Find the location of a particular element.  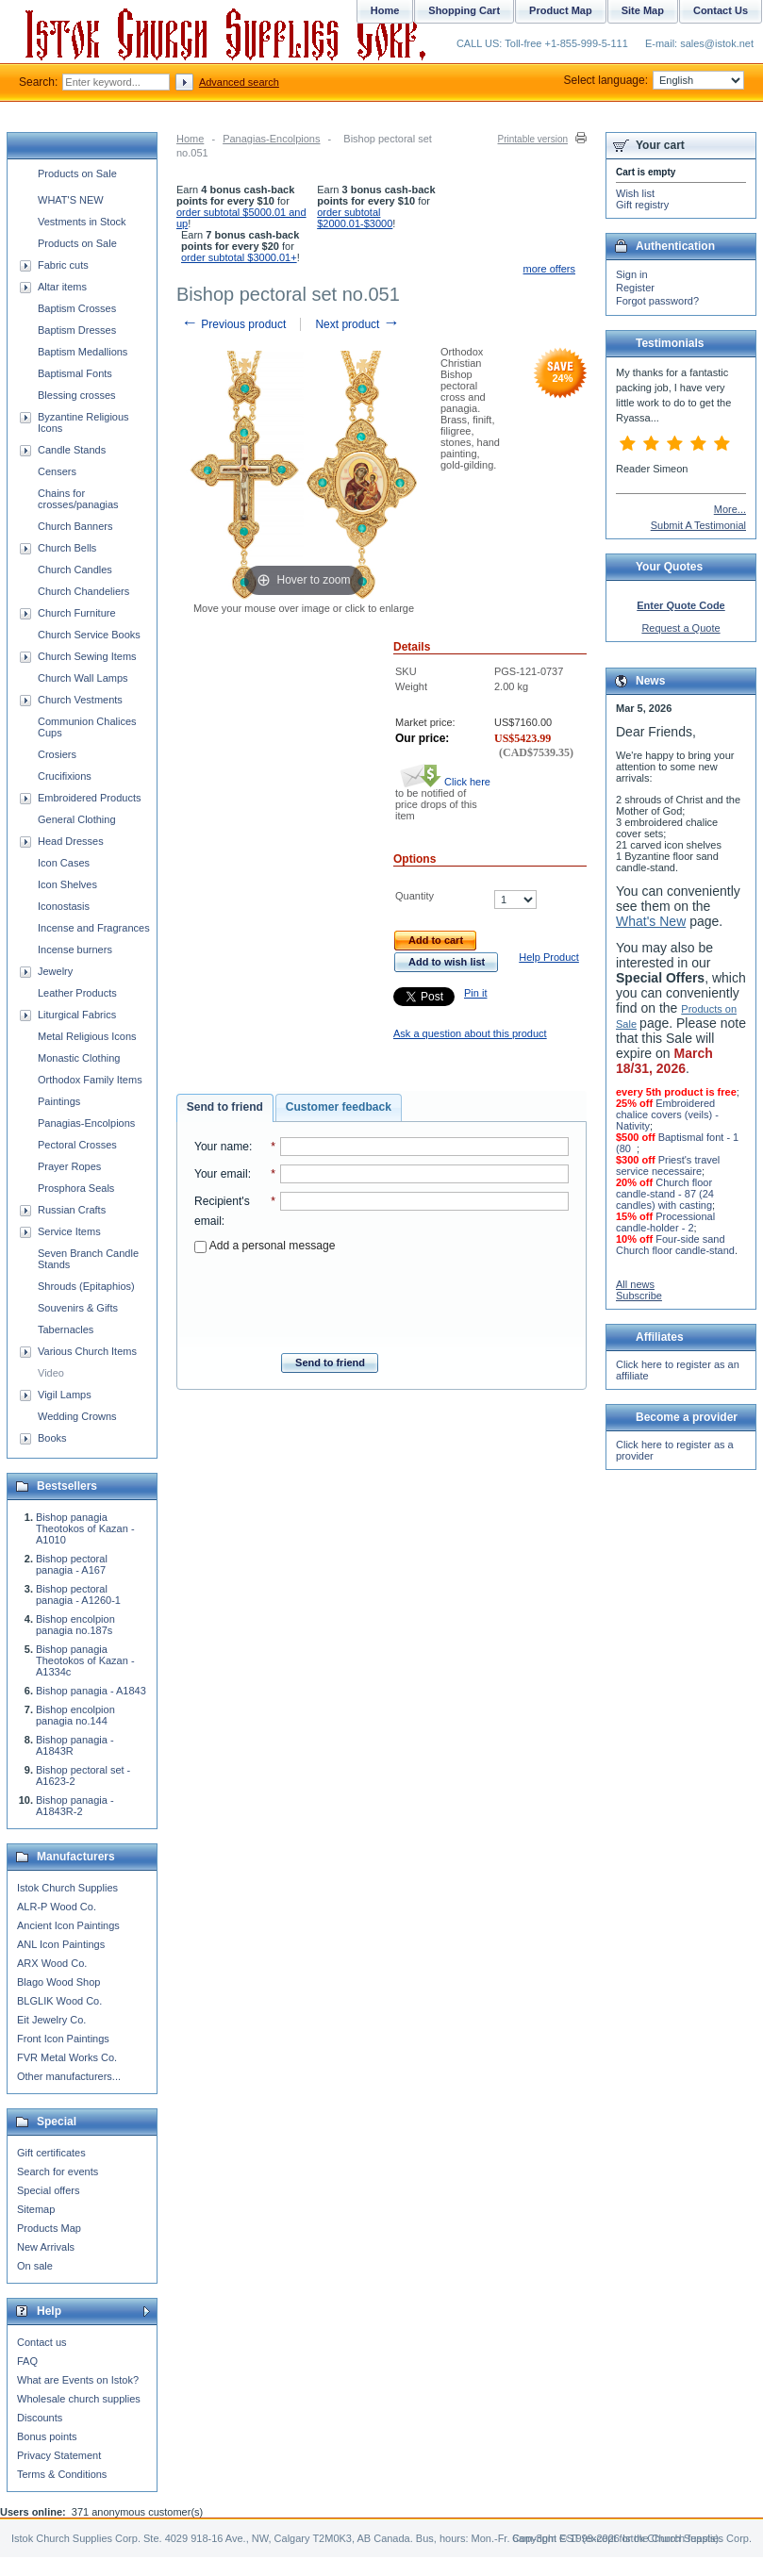

Wedding Crowns is located at coordinates (77, 1416).